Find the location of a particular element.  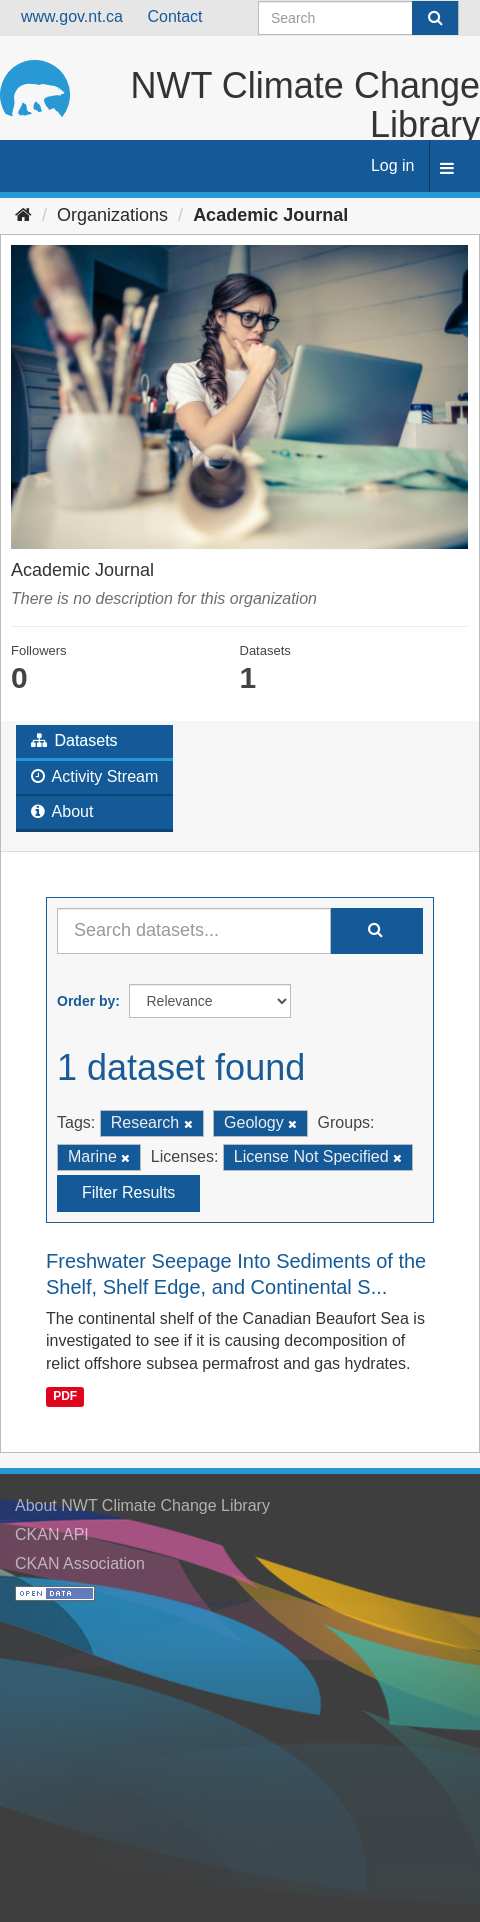

[Search datasets...] is located at coordinates (194, 931).